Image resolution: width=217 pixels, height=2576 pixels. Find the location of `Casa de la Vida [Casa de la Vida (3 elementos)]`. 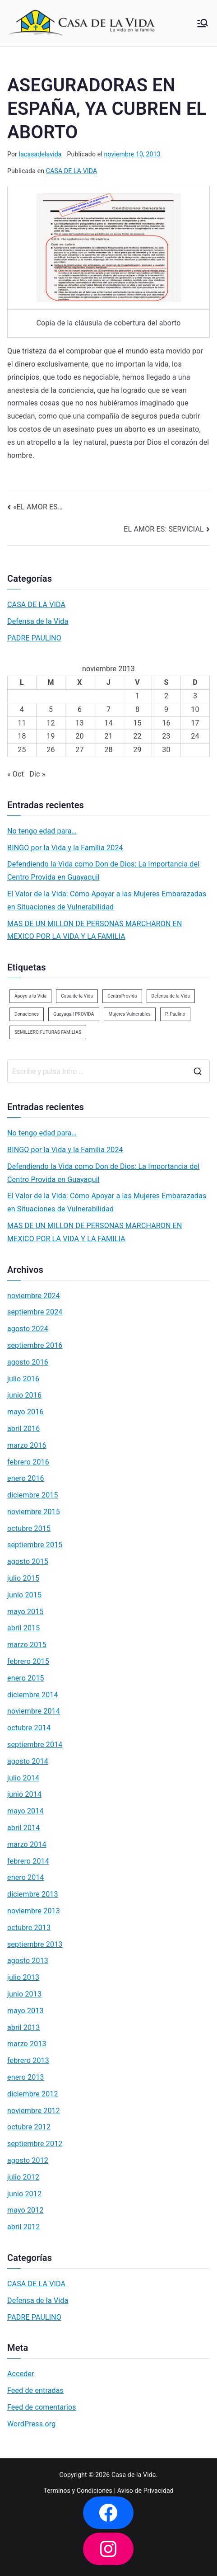

Casa de la Vida [Casa de la Vida (3 elementos)] is located at coordinates (77, 996).